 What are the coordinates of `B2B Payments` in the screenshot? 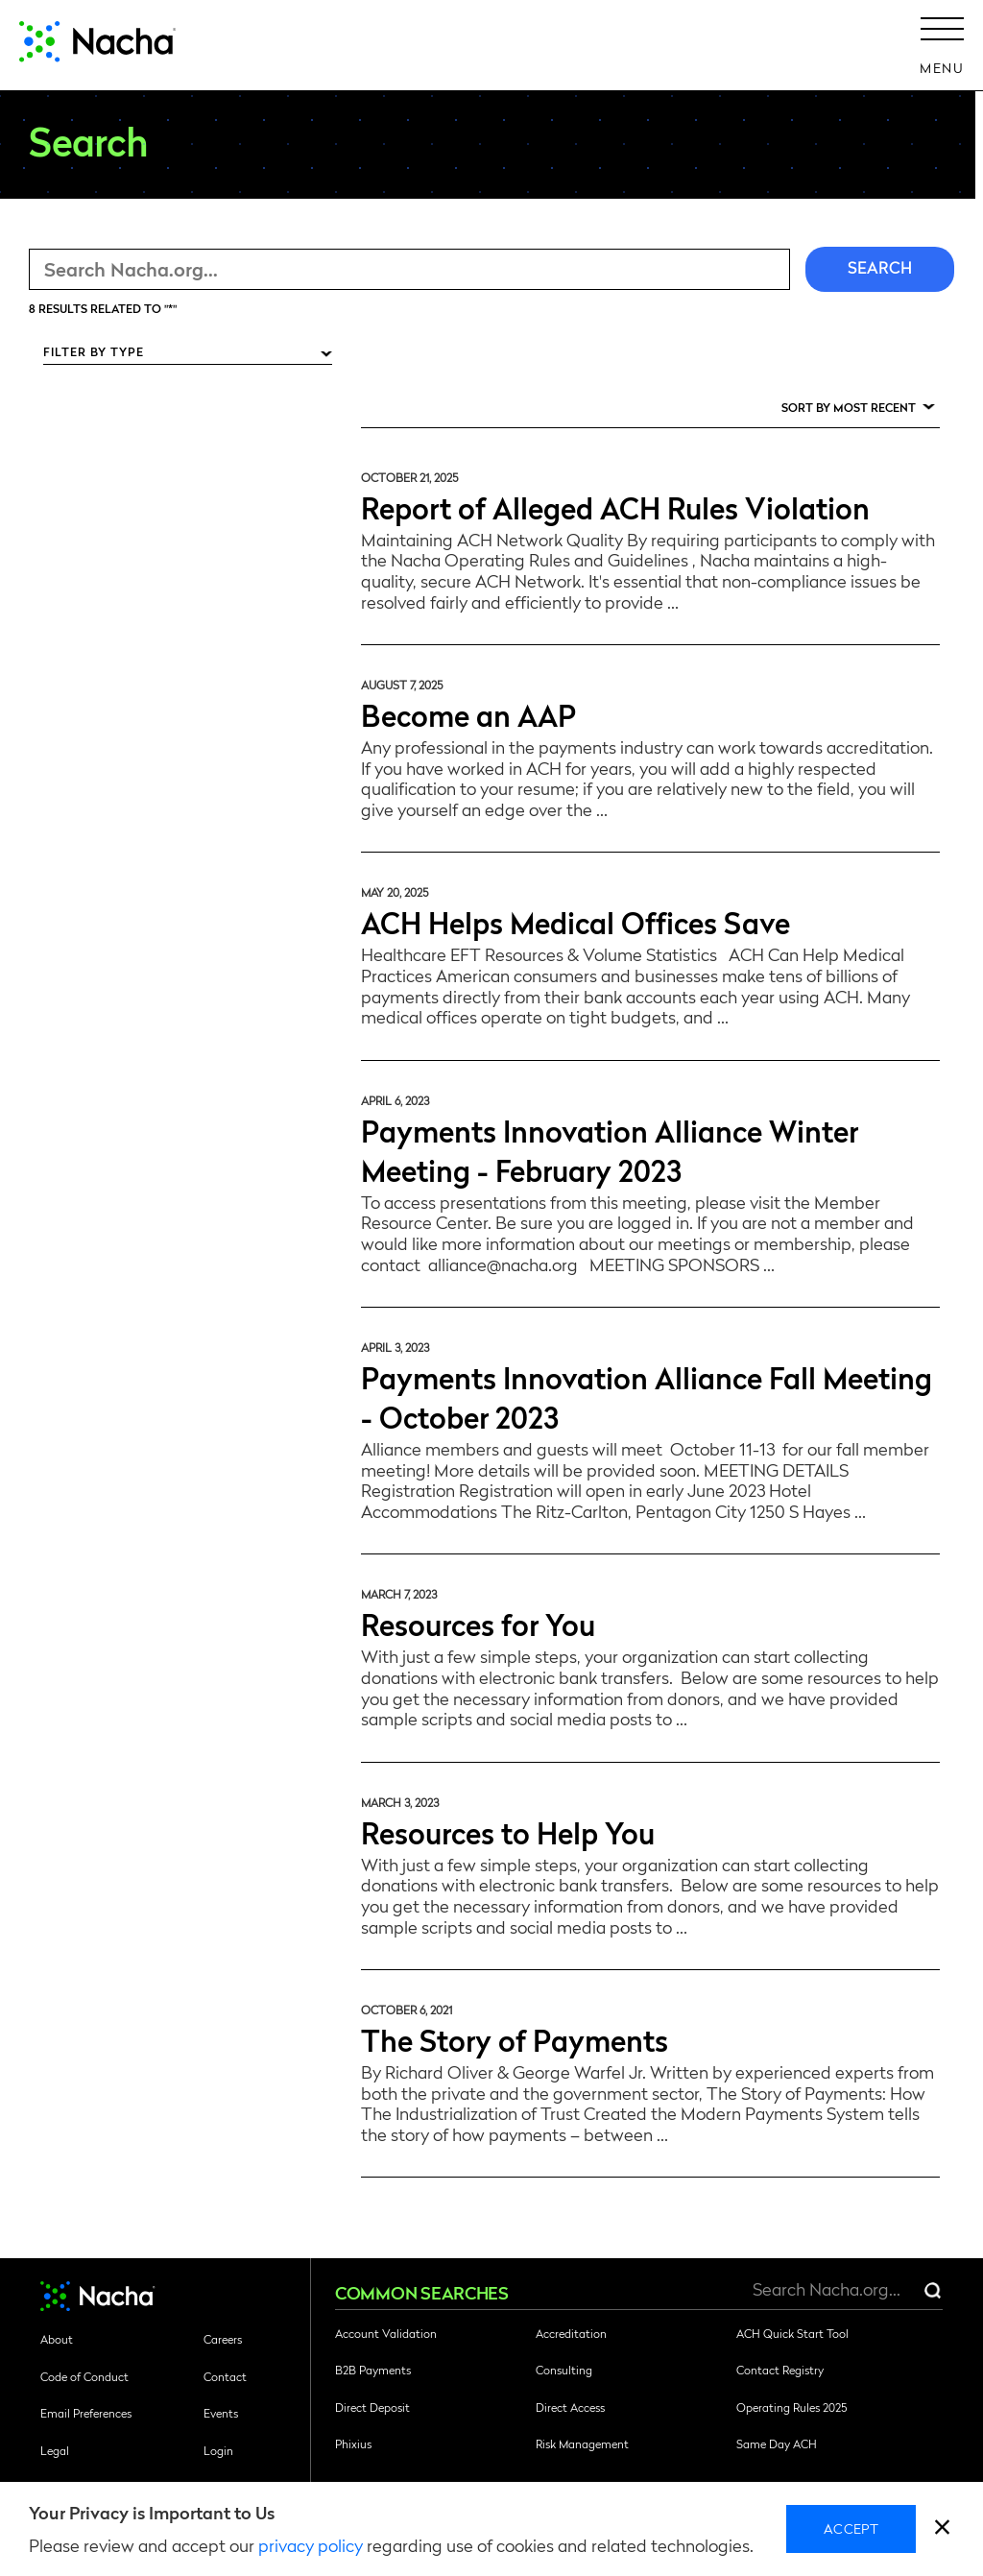 It's located at (373, 2369).